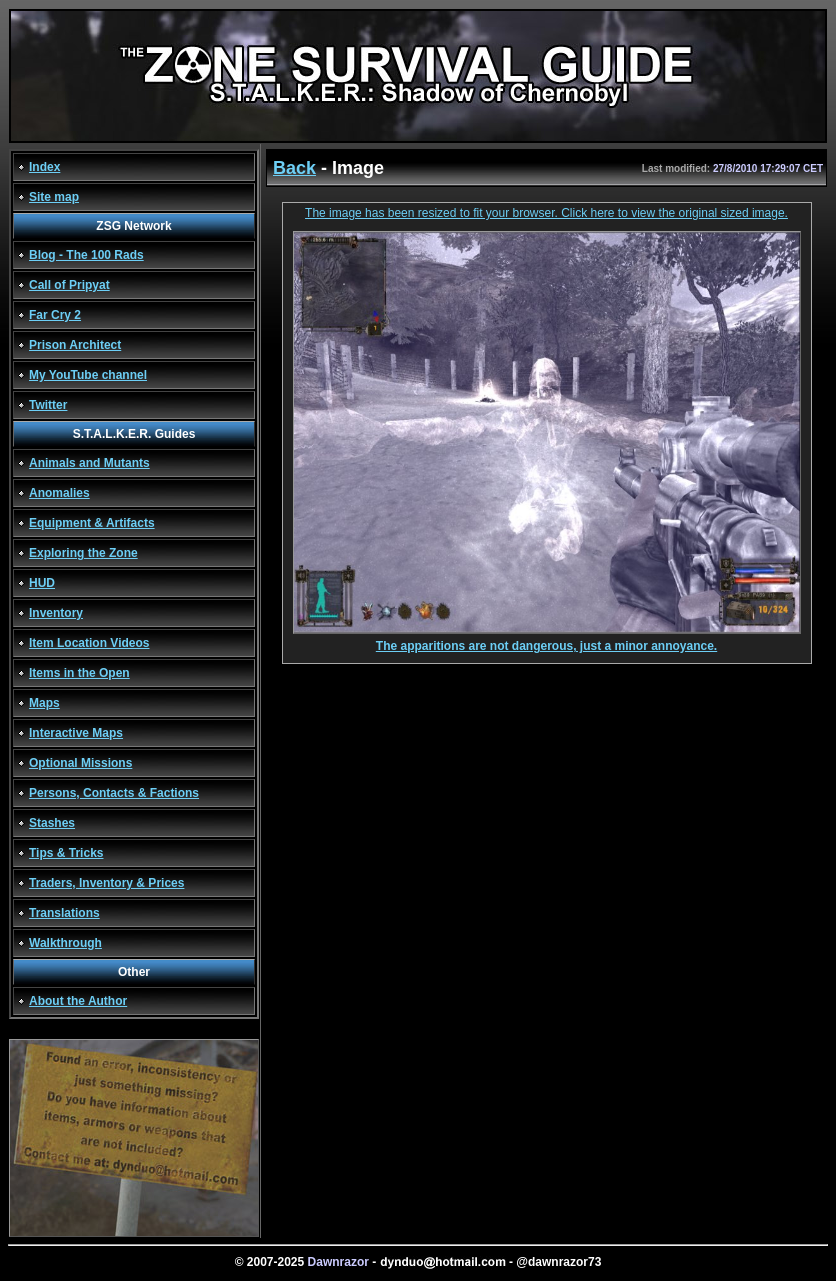 The image size is (836, 1281). I want to click on The apparitions are not dangerous, just a minor annoyance., so click(547, 640).